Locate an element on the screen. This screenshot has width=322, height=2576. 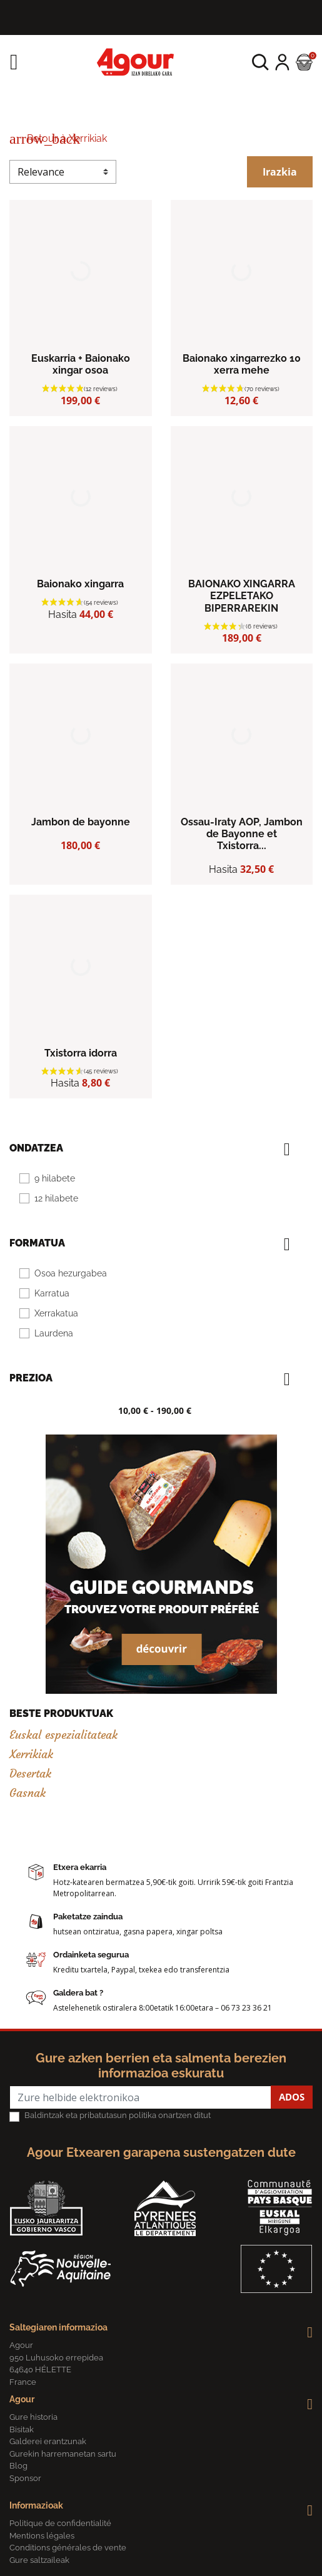
Karratua is located at coordinates (51, 1293).